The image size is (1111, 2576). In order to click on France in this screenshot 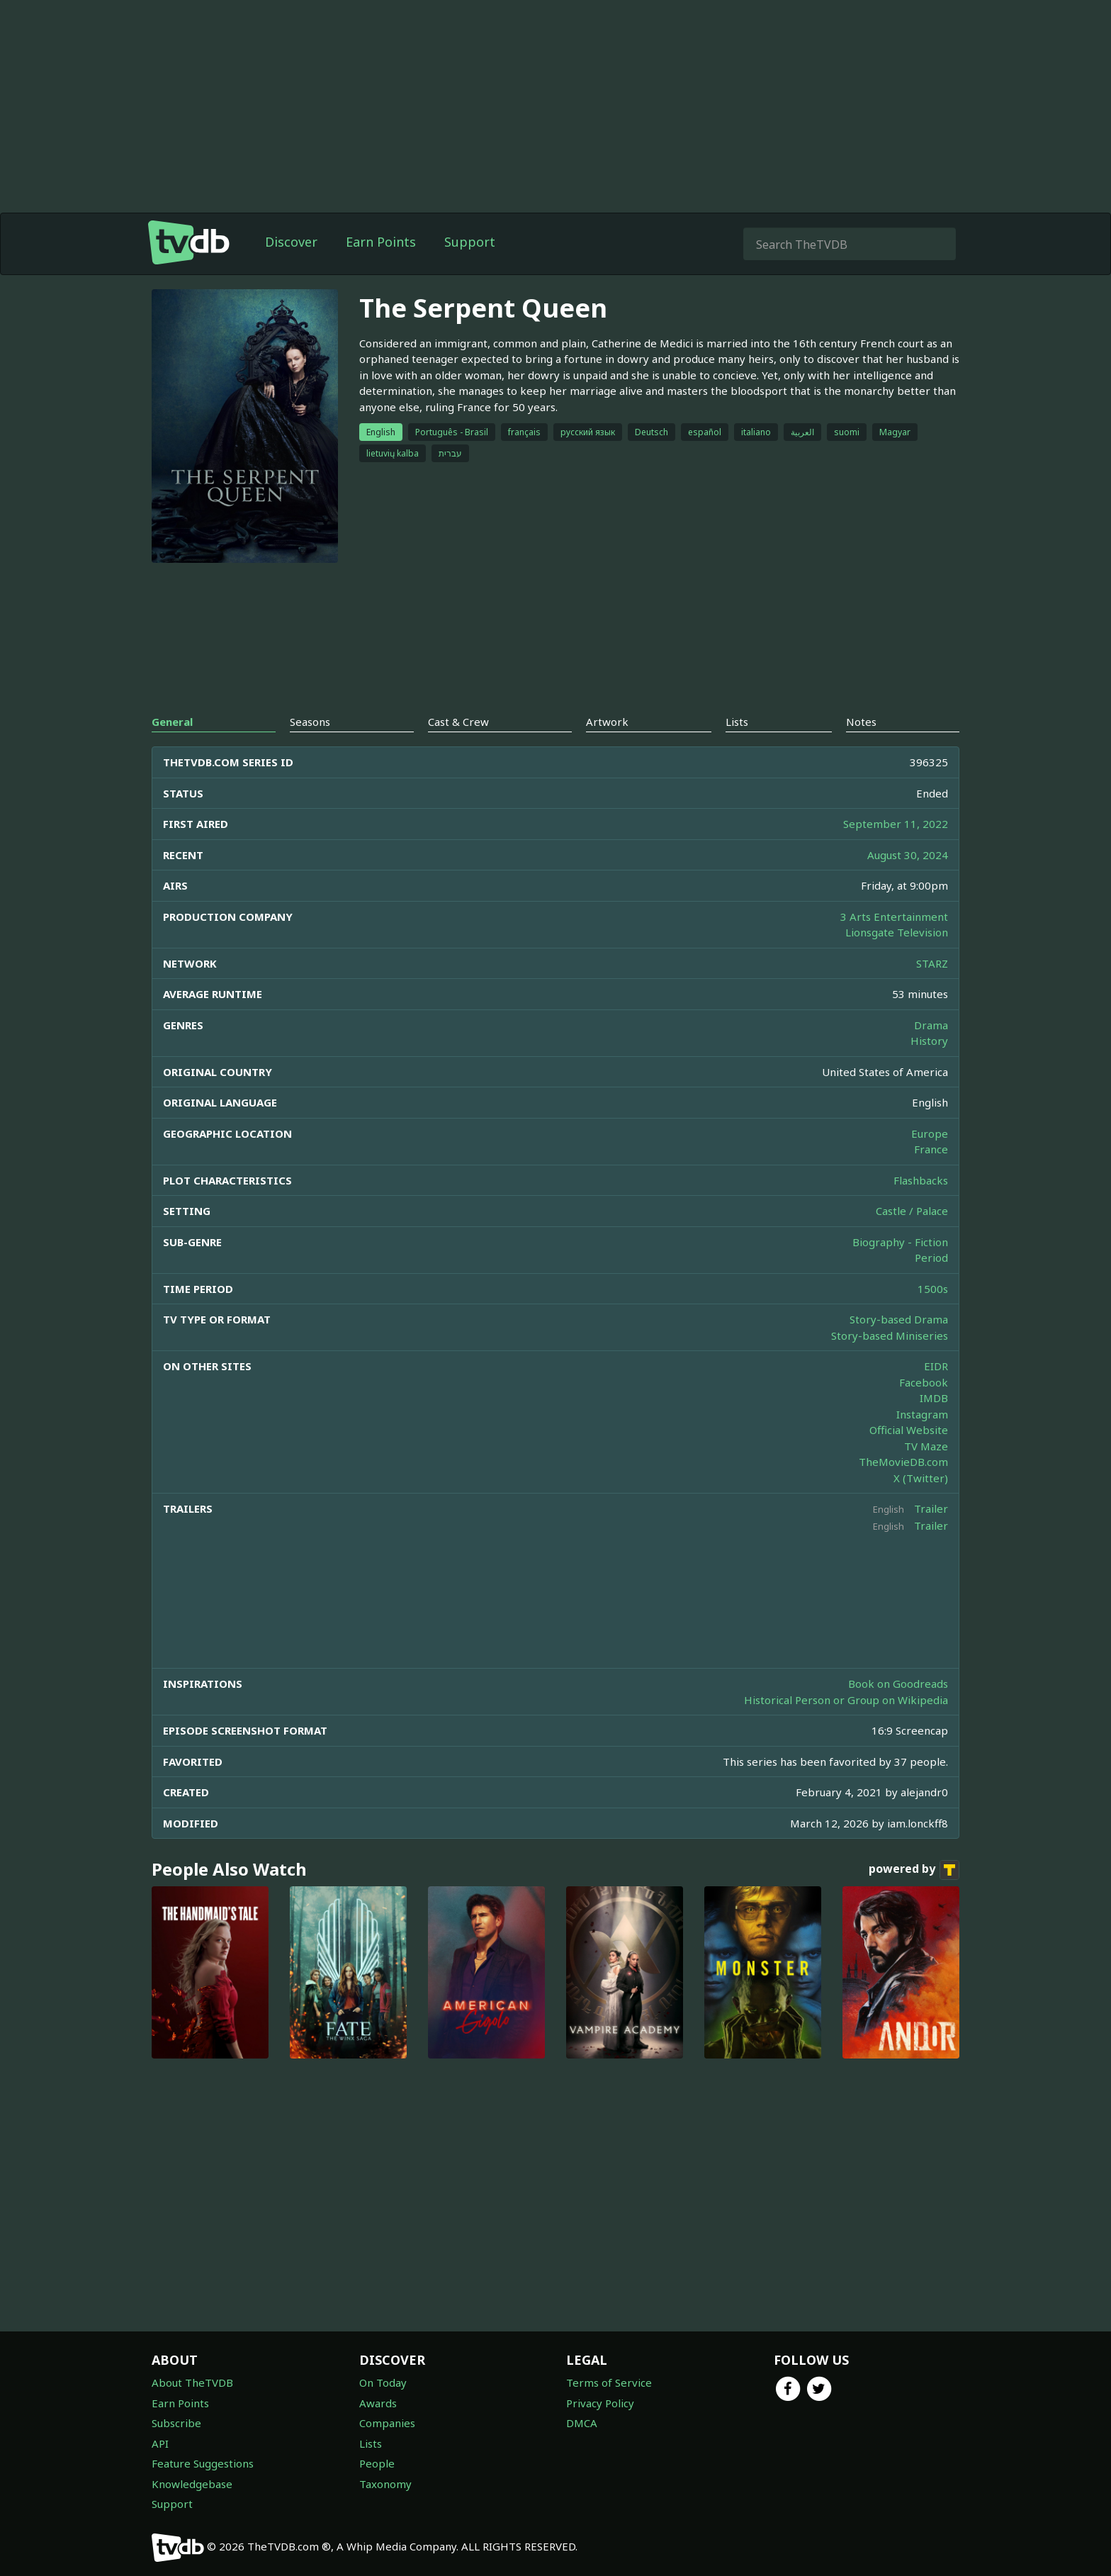, I will do `click(931, 1149)`.